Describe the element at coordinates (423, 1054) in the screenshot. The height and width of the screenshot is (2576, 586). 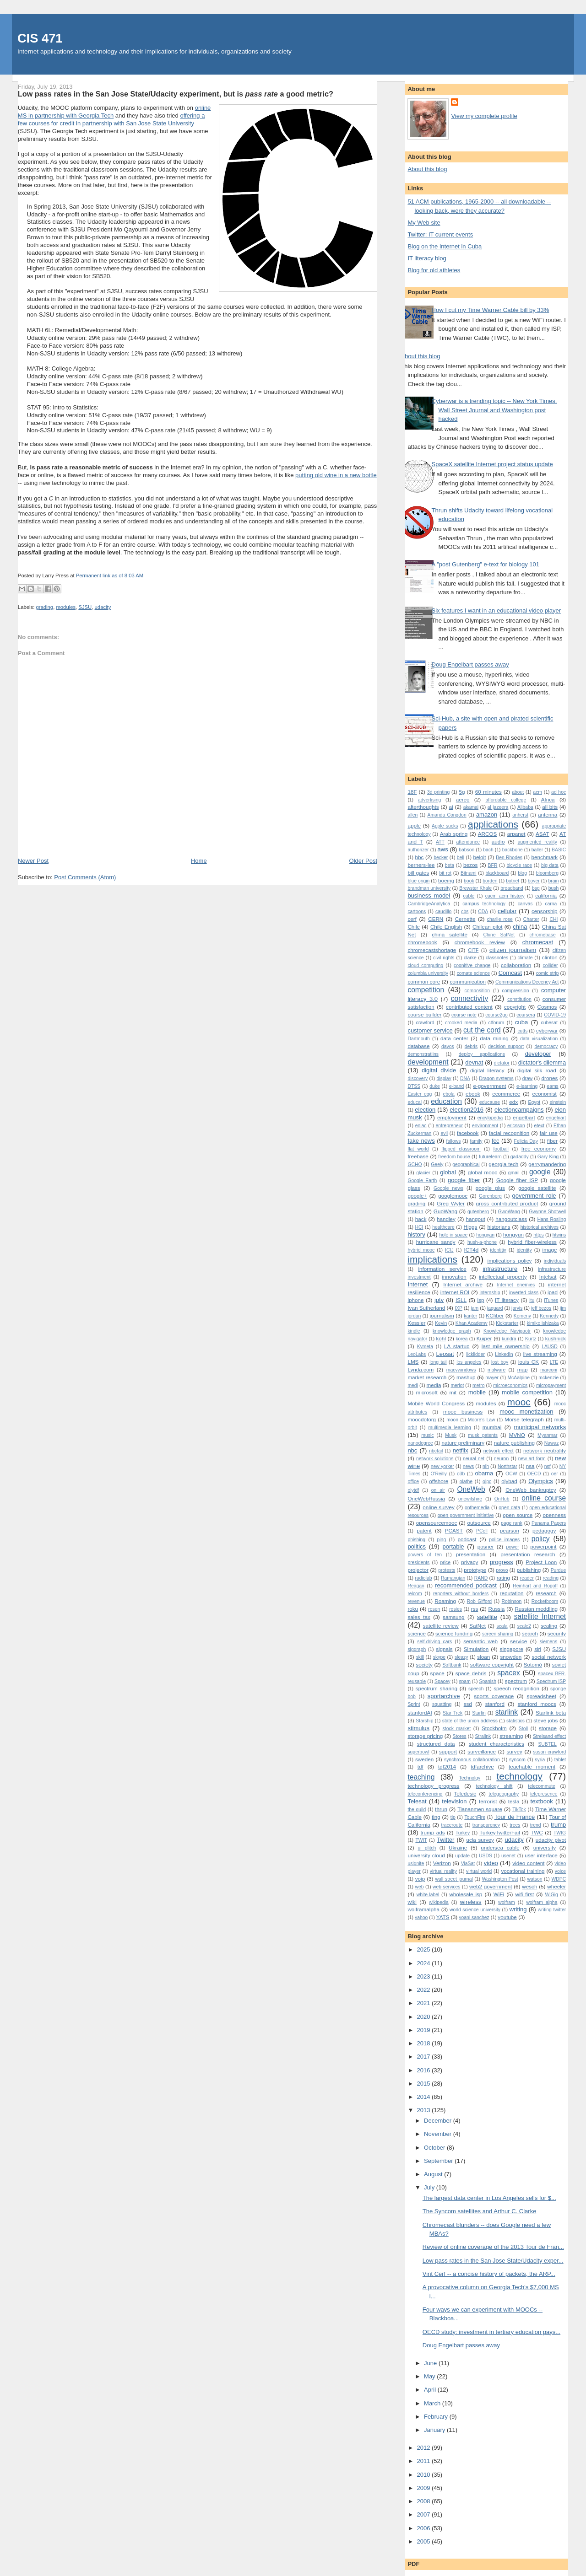
I see `demonstratiins` at that location.